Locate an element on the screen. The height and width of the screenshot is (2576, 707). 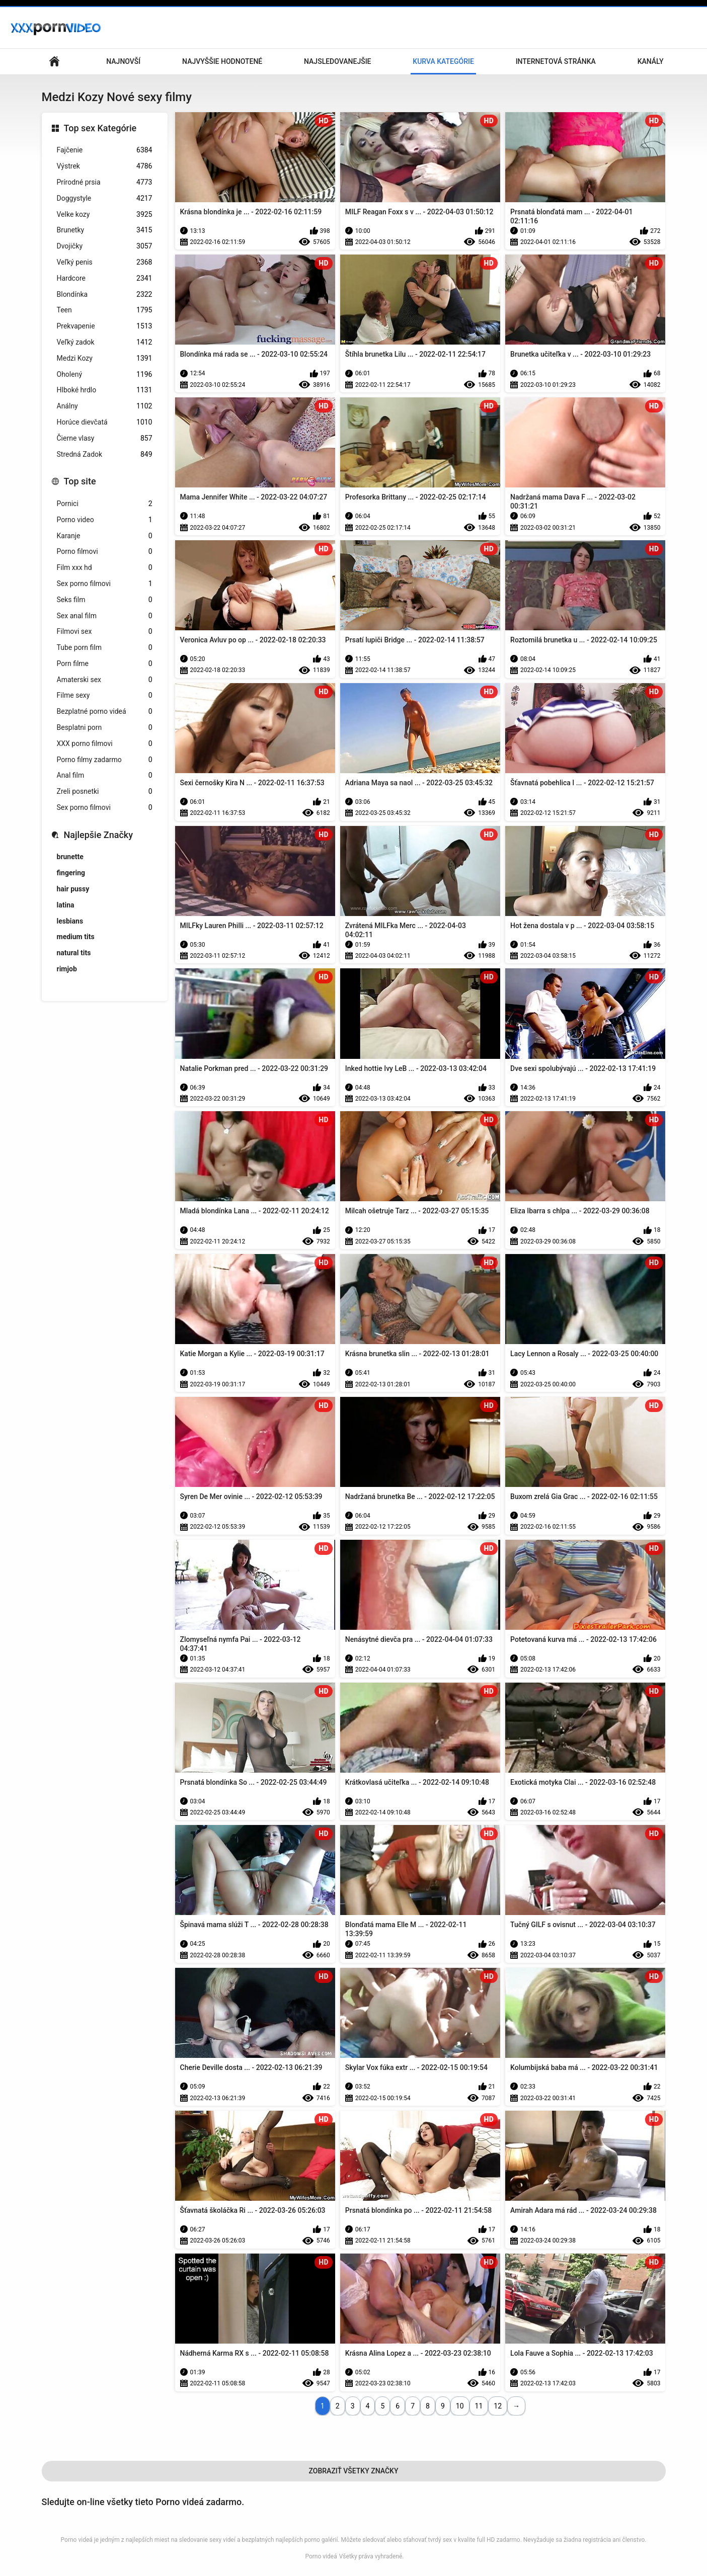
Sex anal film is located at coordinates (104, 616).